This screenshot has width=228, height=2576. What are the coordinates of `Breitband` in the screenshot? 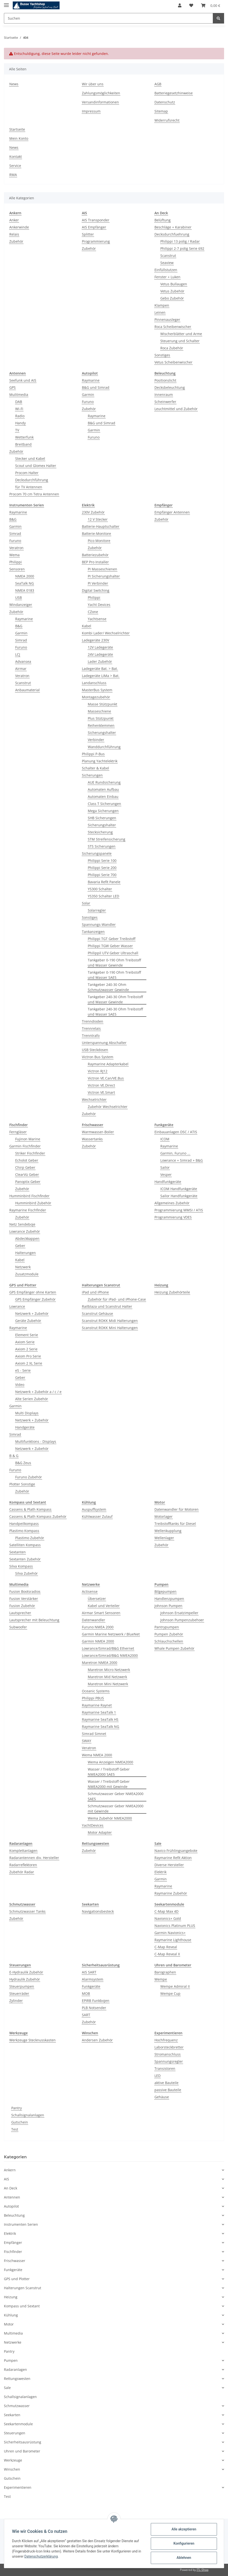 It's located at (23, 444).